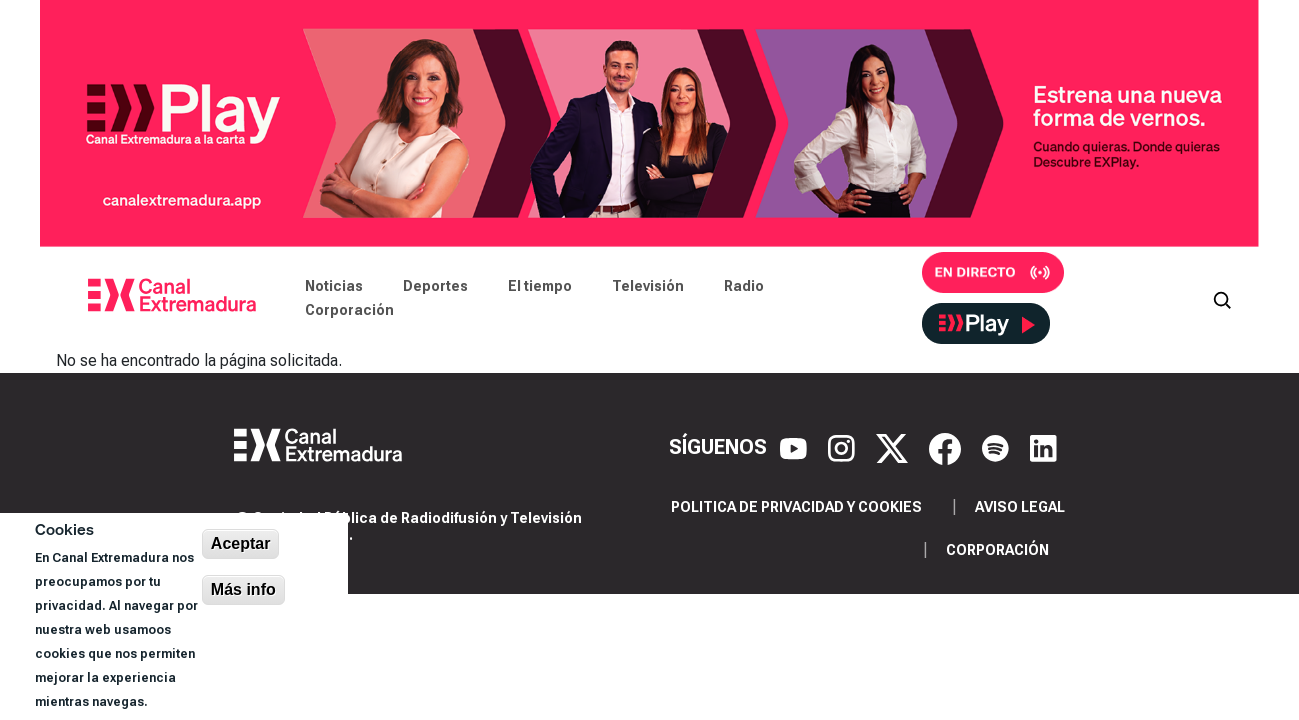 The image size is (1299, 720). I want to click on Aviso legal, so click(1020, 507).